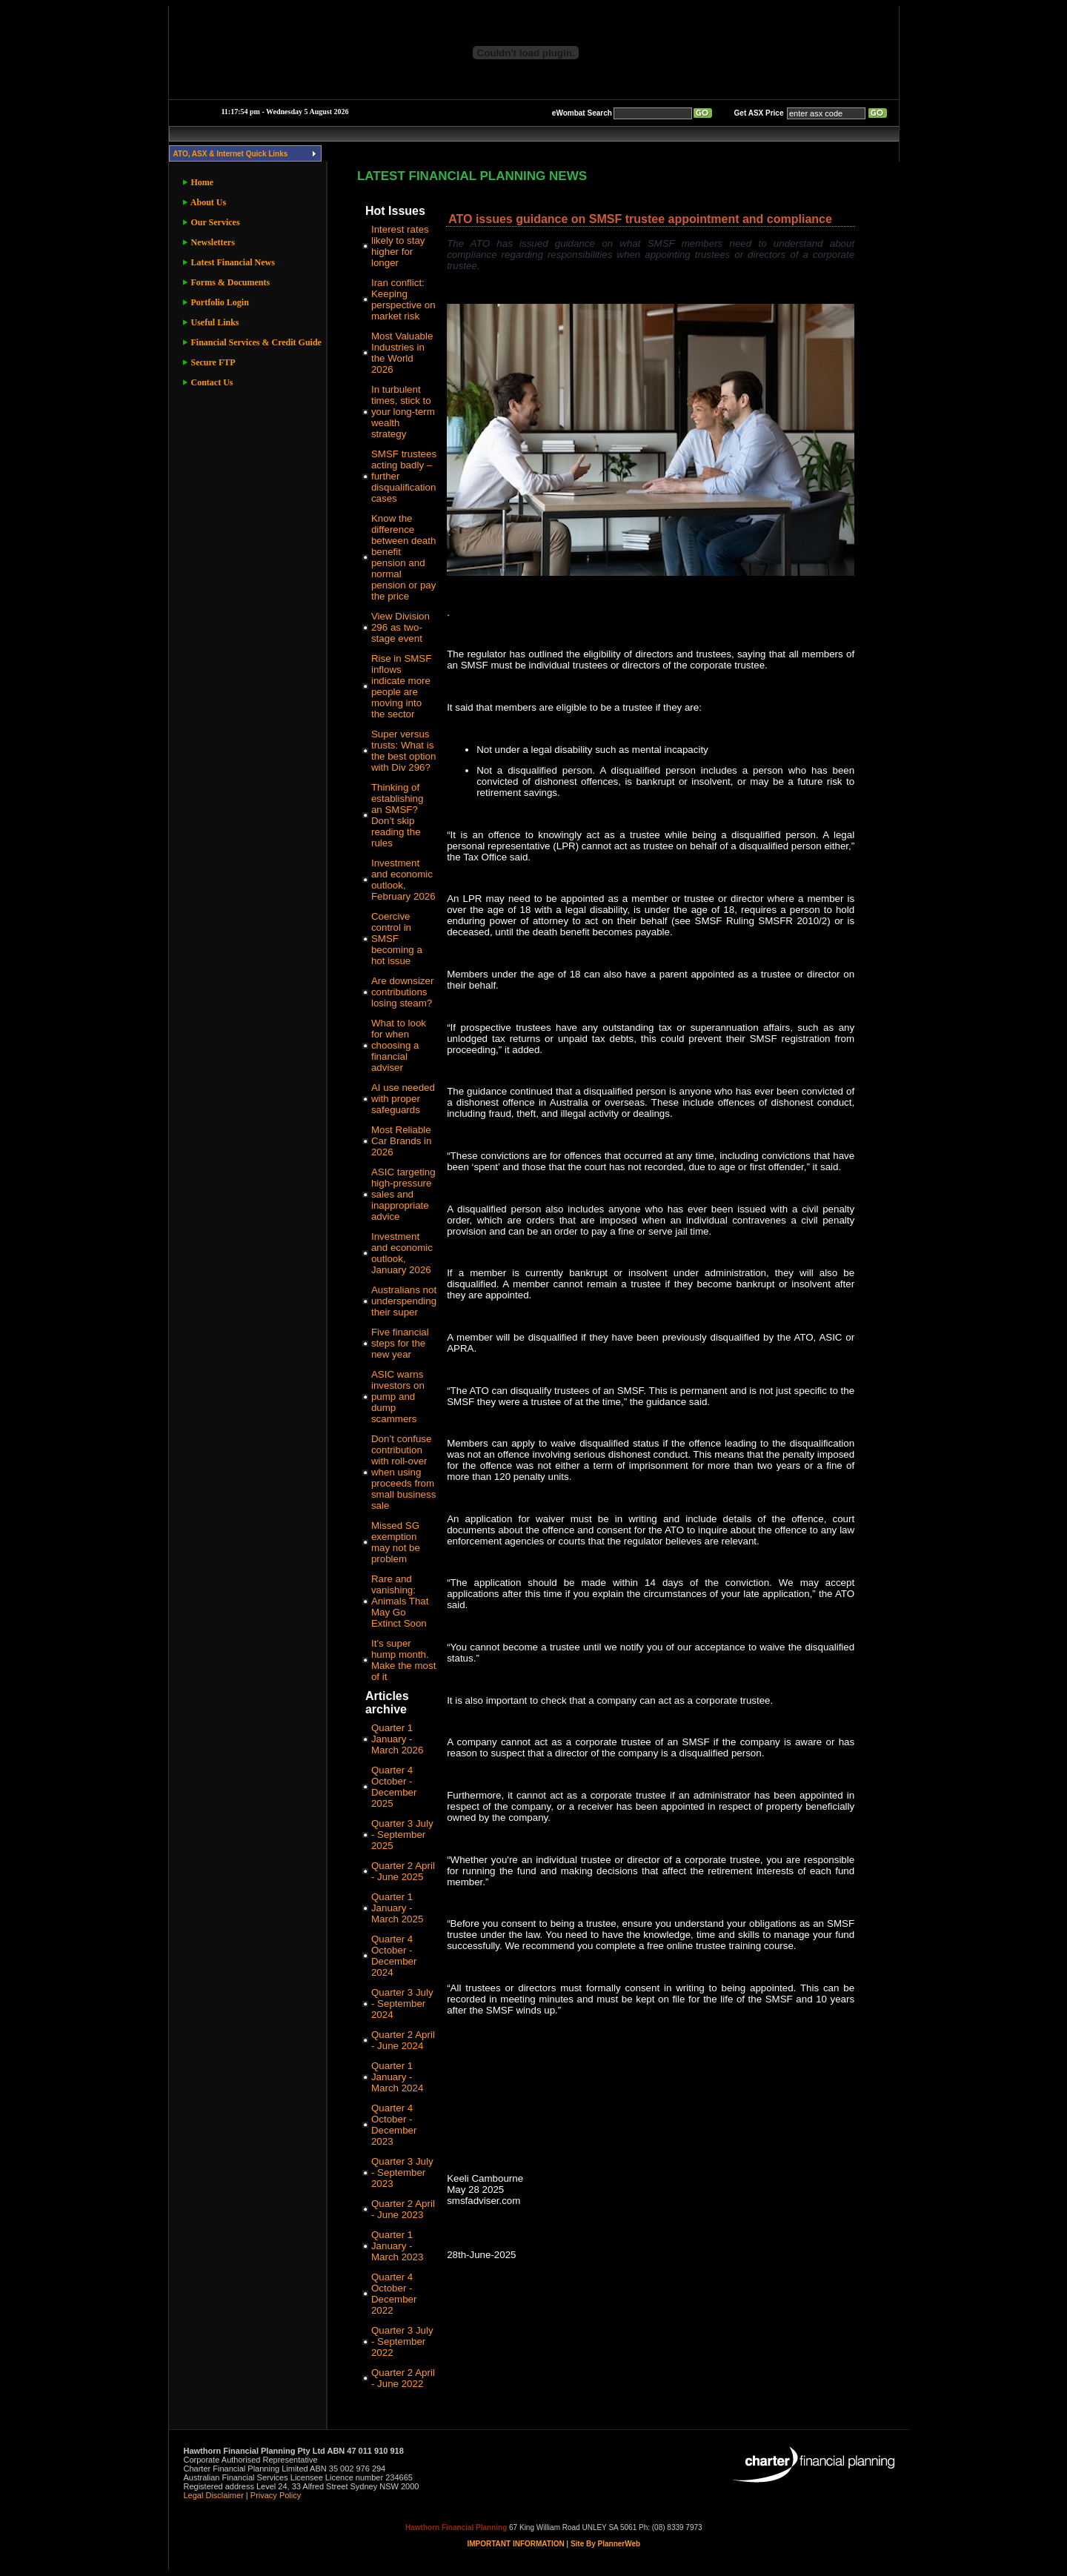 The width and height of the screenshot is (1067, 2576). Describe the element at coordinates (393, 1787) in the screenshot. I see `Quarter 4 October - December 2025` at that location.